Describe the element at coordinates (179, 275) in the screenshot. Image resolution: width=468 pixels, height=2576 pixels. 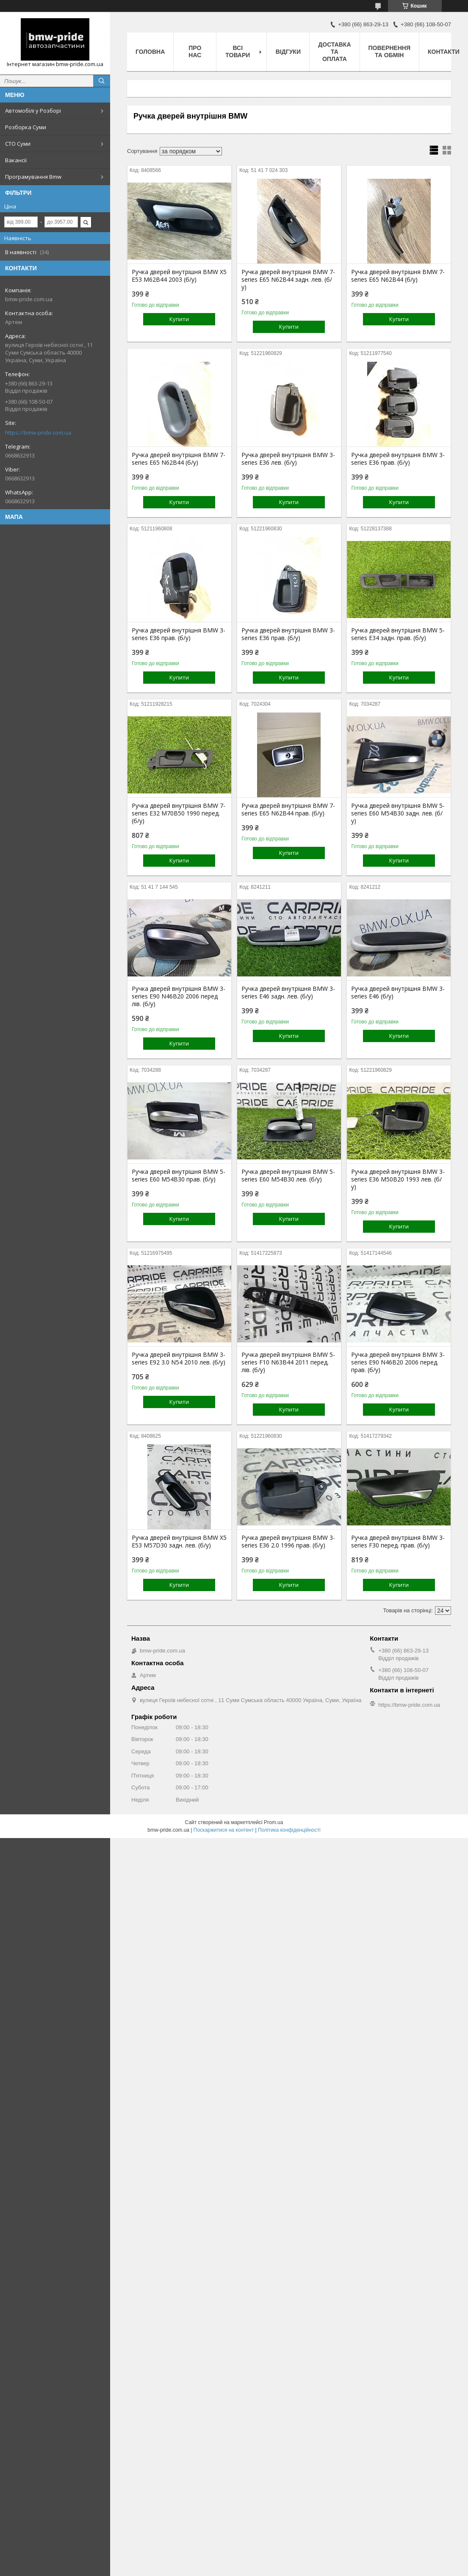
I see `Ручка дверей внутрішня BMW X5 E53 M62B44 2003 (б/у)` at that location.